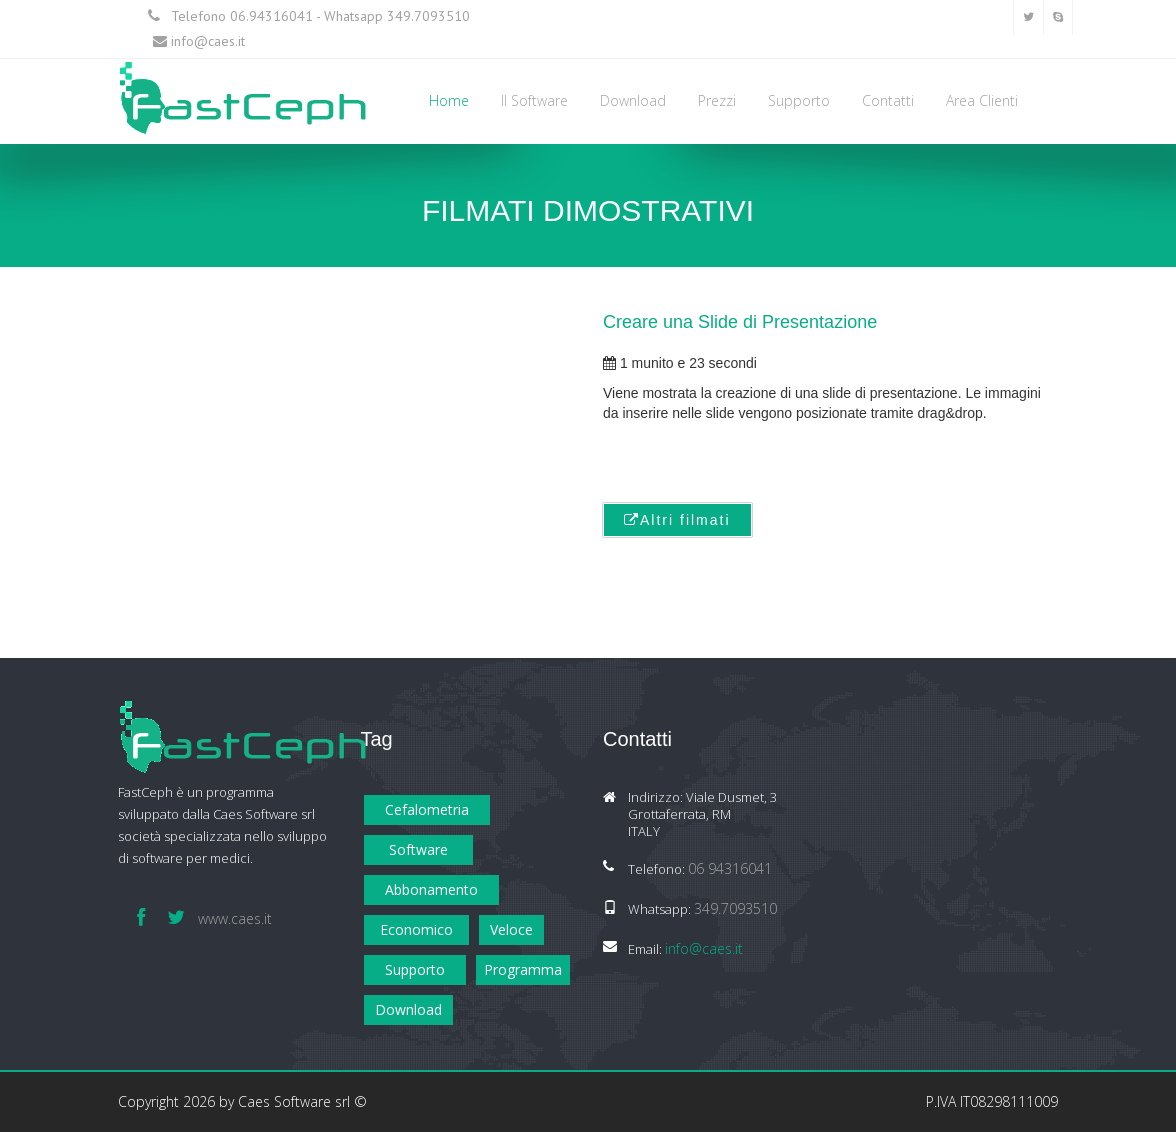  What do you see at coordinates (271, 16) in the screenshot?
I see `06.94316041` at bounding box center [271, 16].